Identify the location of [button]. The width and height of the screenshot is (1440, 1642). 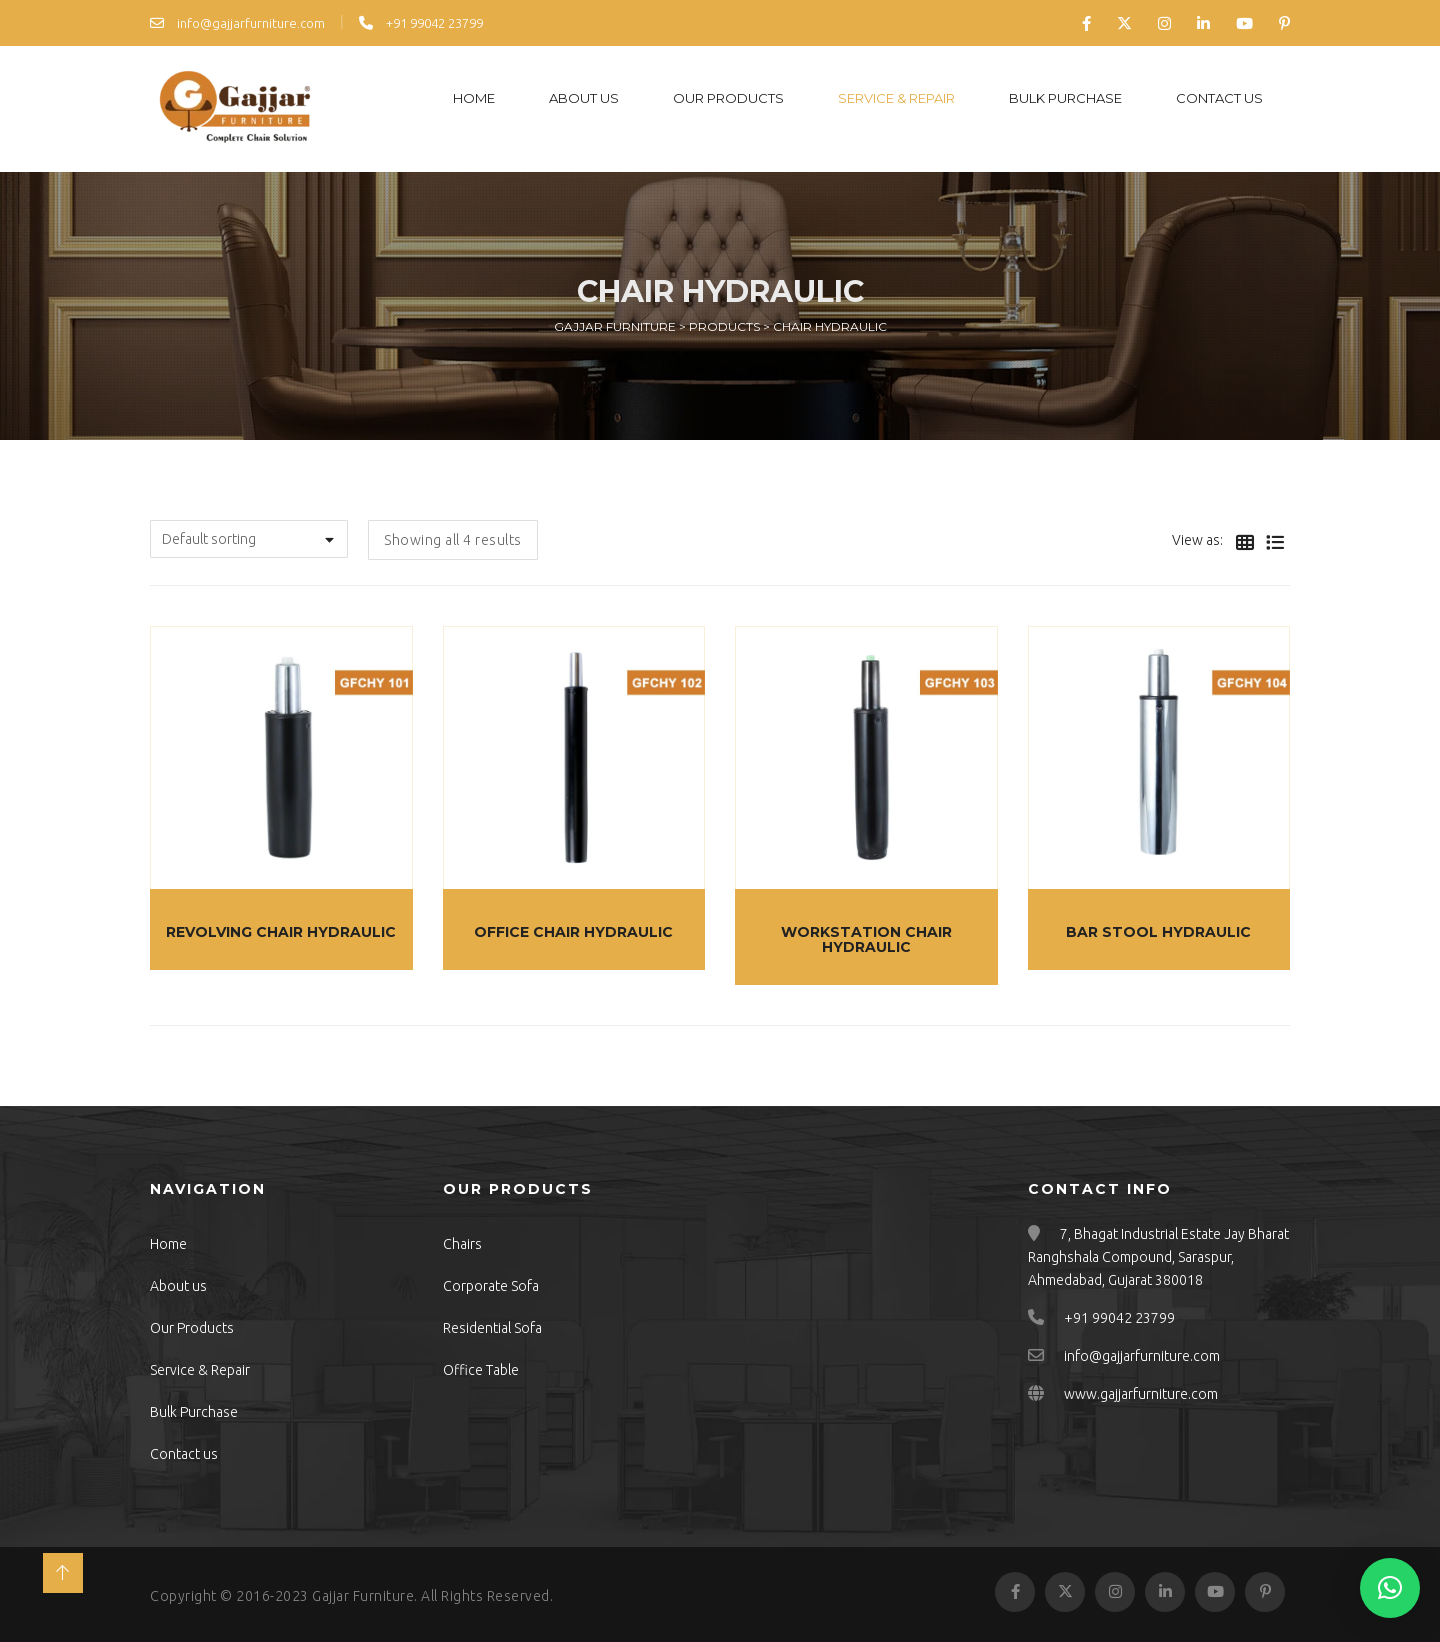
(1390, 1588).